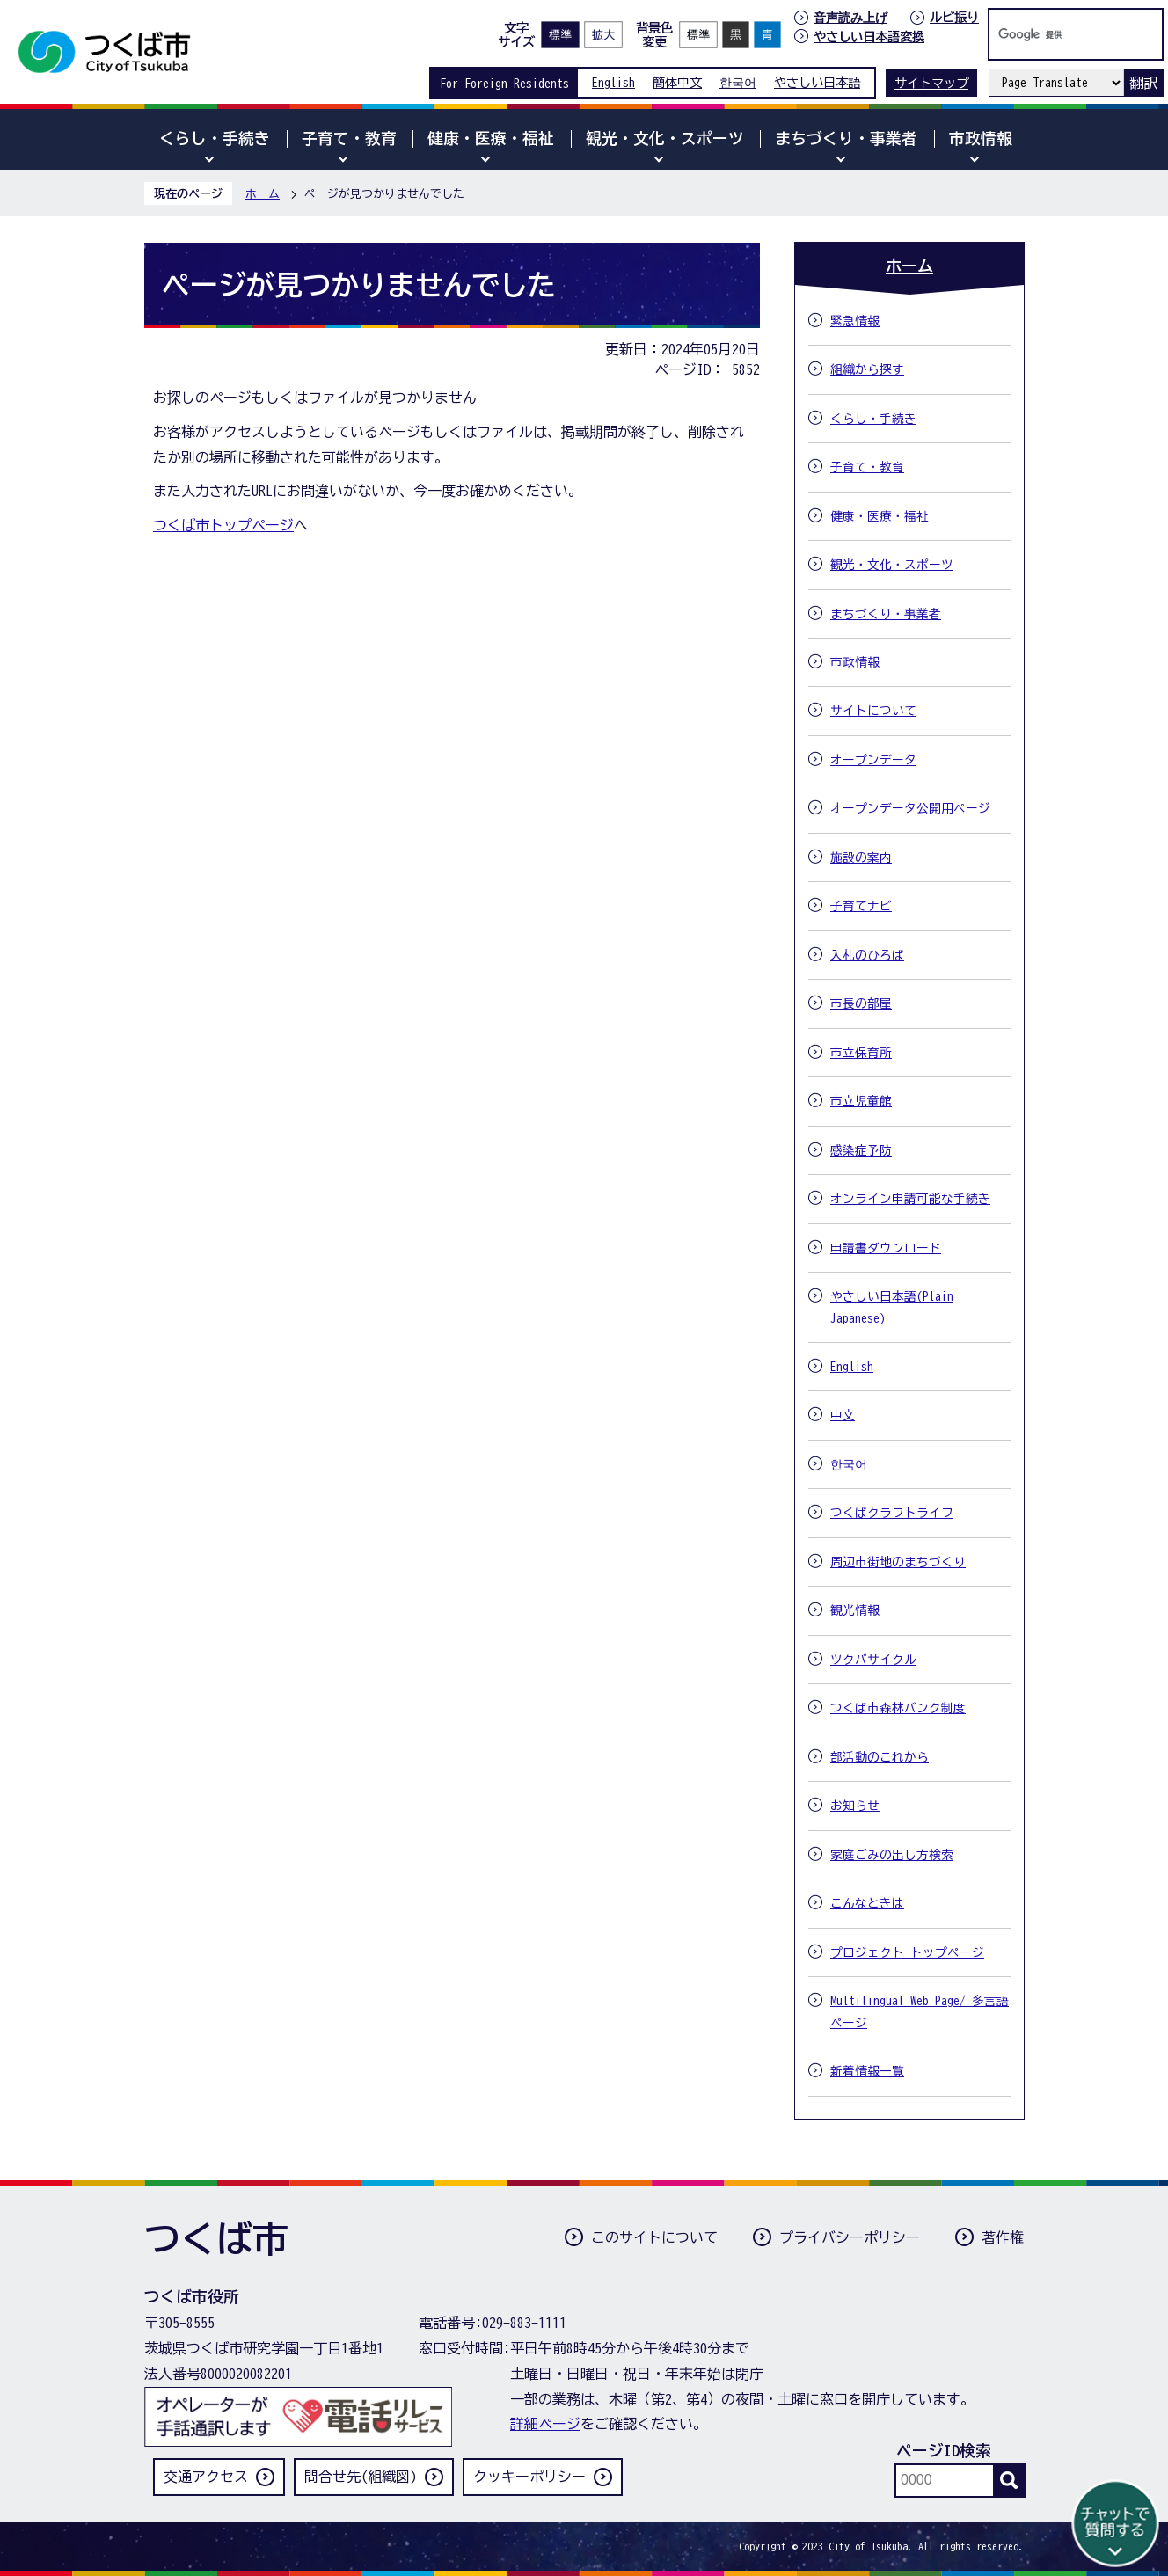 Image resolution: width=1168 pixels, height=2576 pixels. What do you see at coordinates (817, 82) in the screenshot?
I see `やさしい日本語` at bounding box center [817, 82].